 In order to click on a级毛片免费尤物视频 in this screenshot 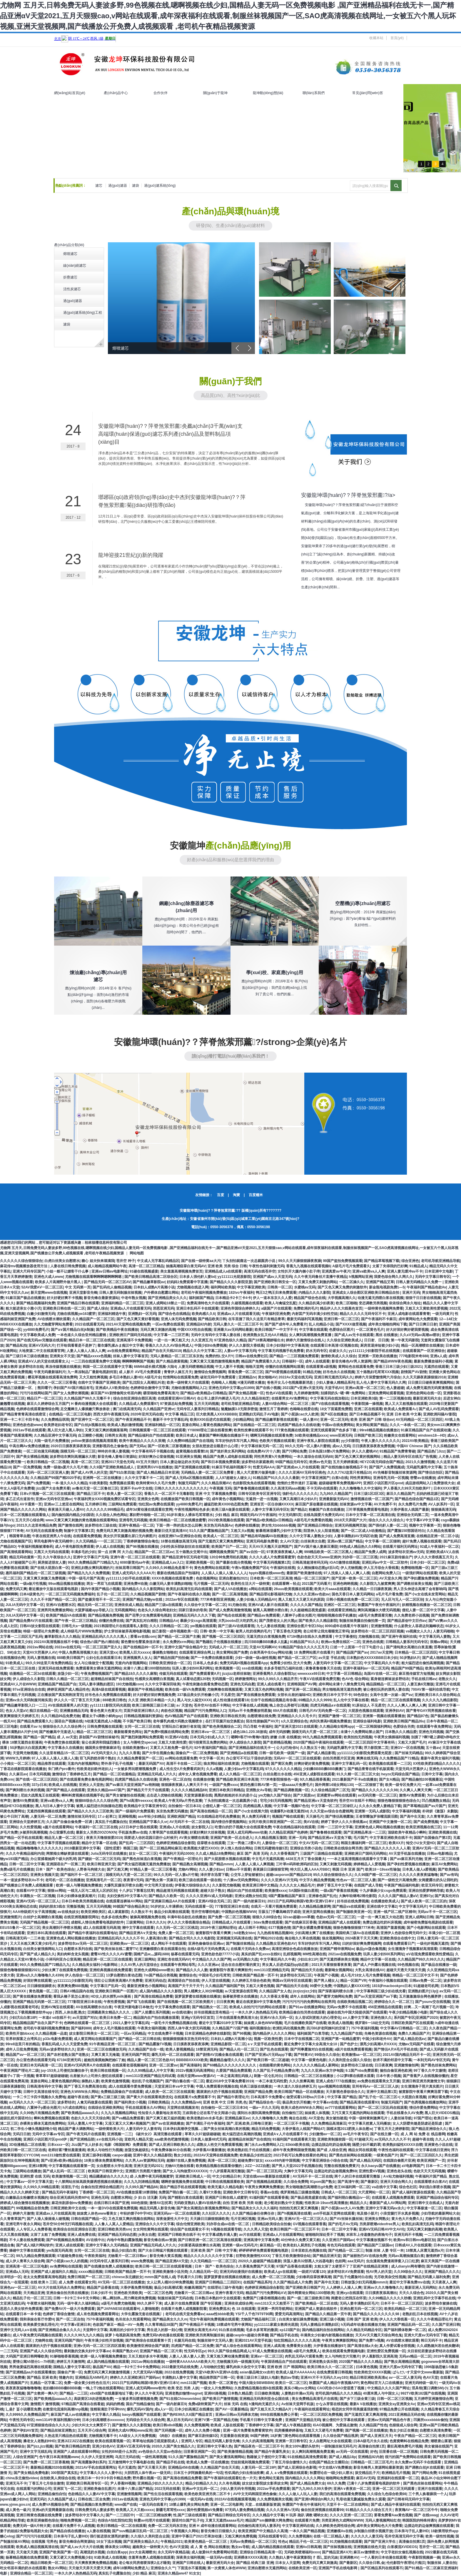, I will do `click(118, 2303)`.